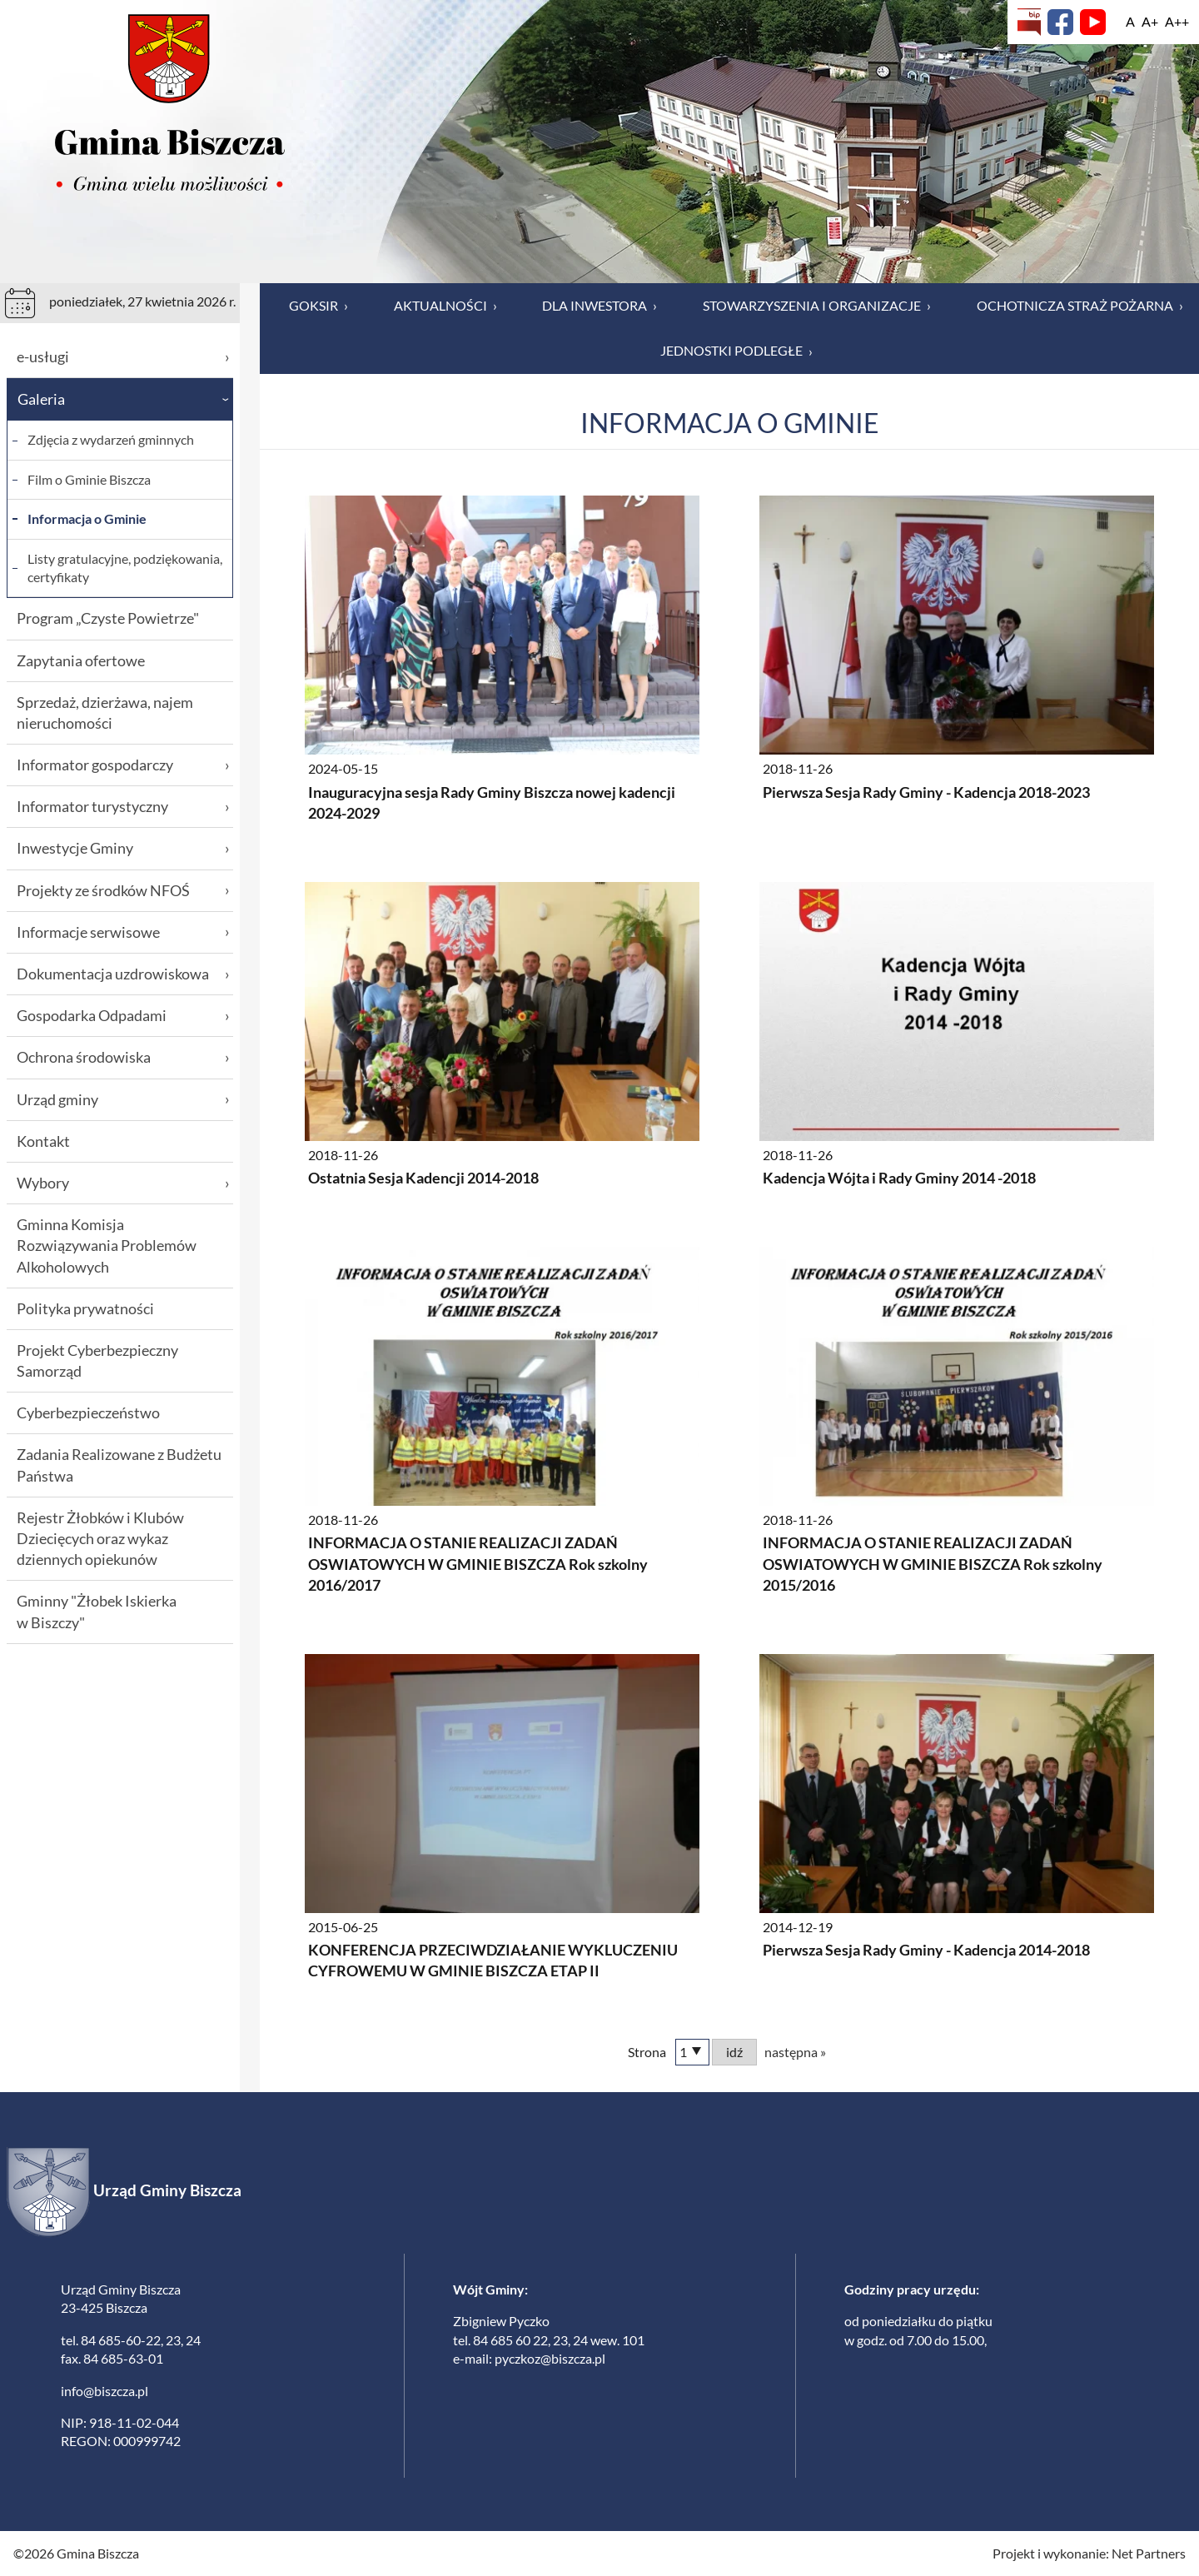  I want to click on e-usługi, so click(123, 356).